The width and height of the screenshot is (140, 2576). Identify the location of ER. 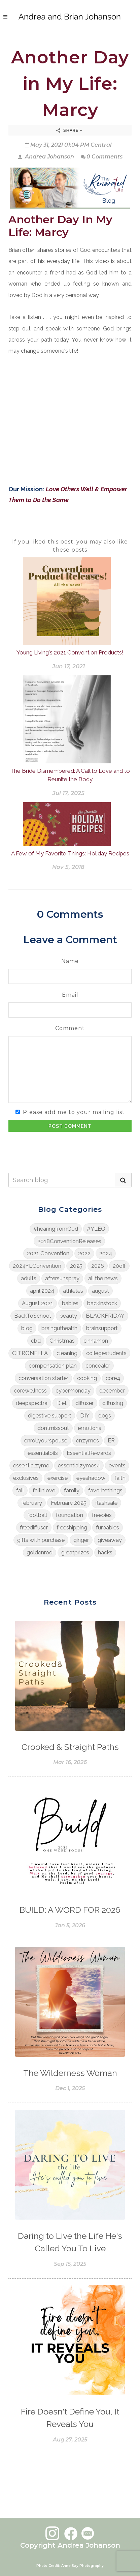
(111, 1440).